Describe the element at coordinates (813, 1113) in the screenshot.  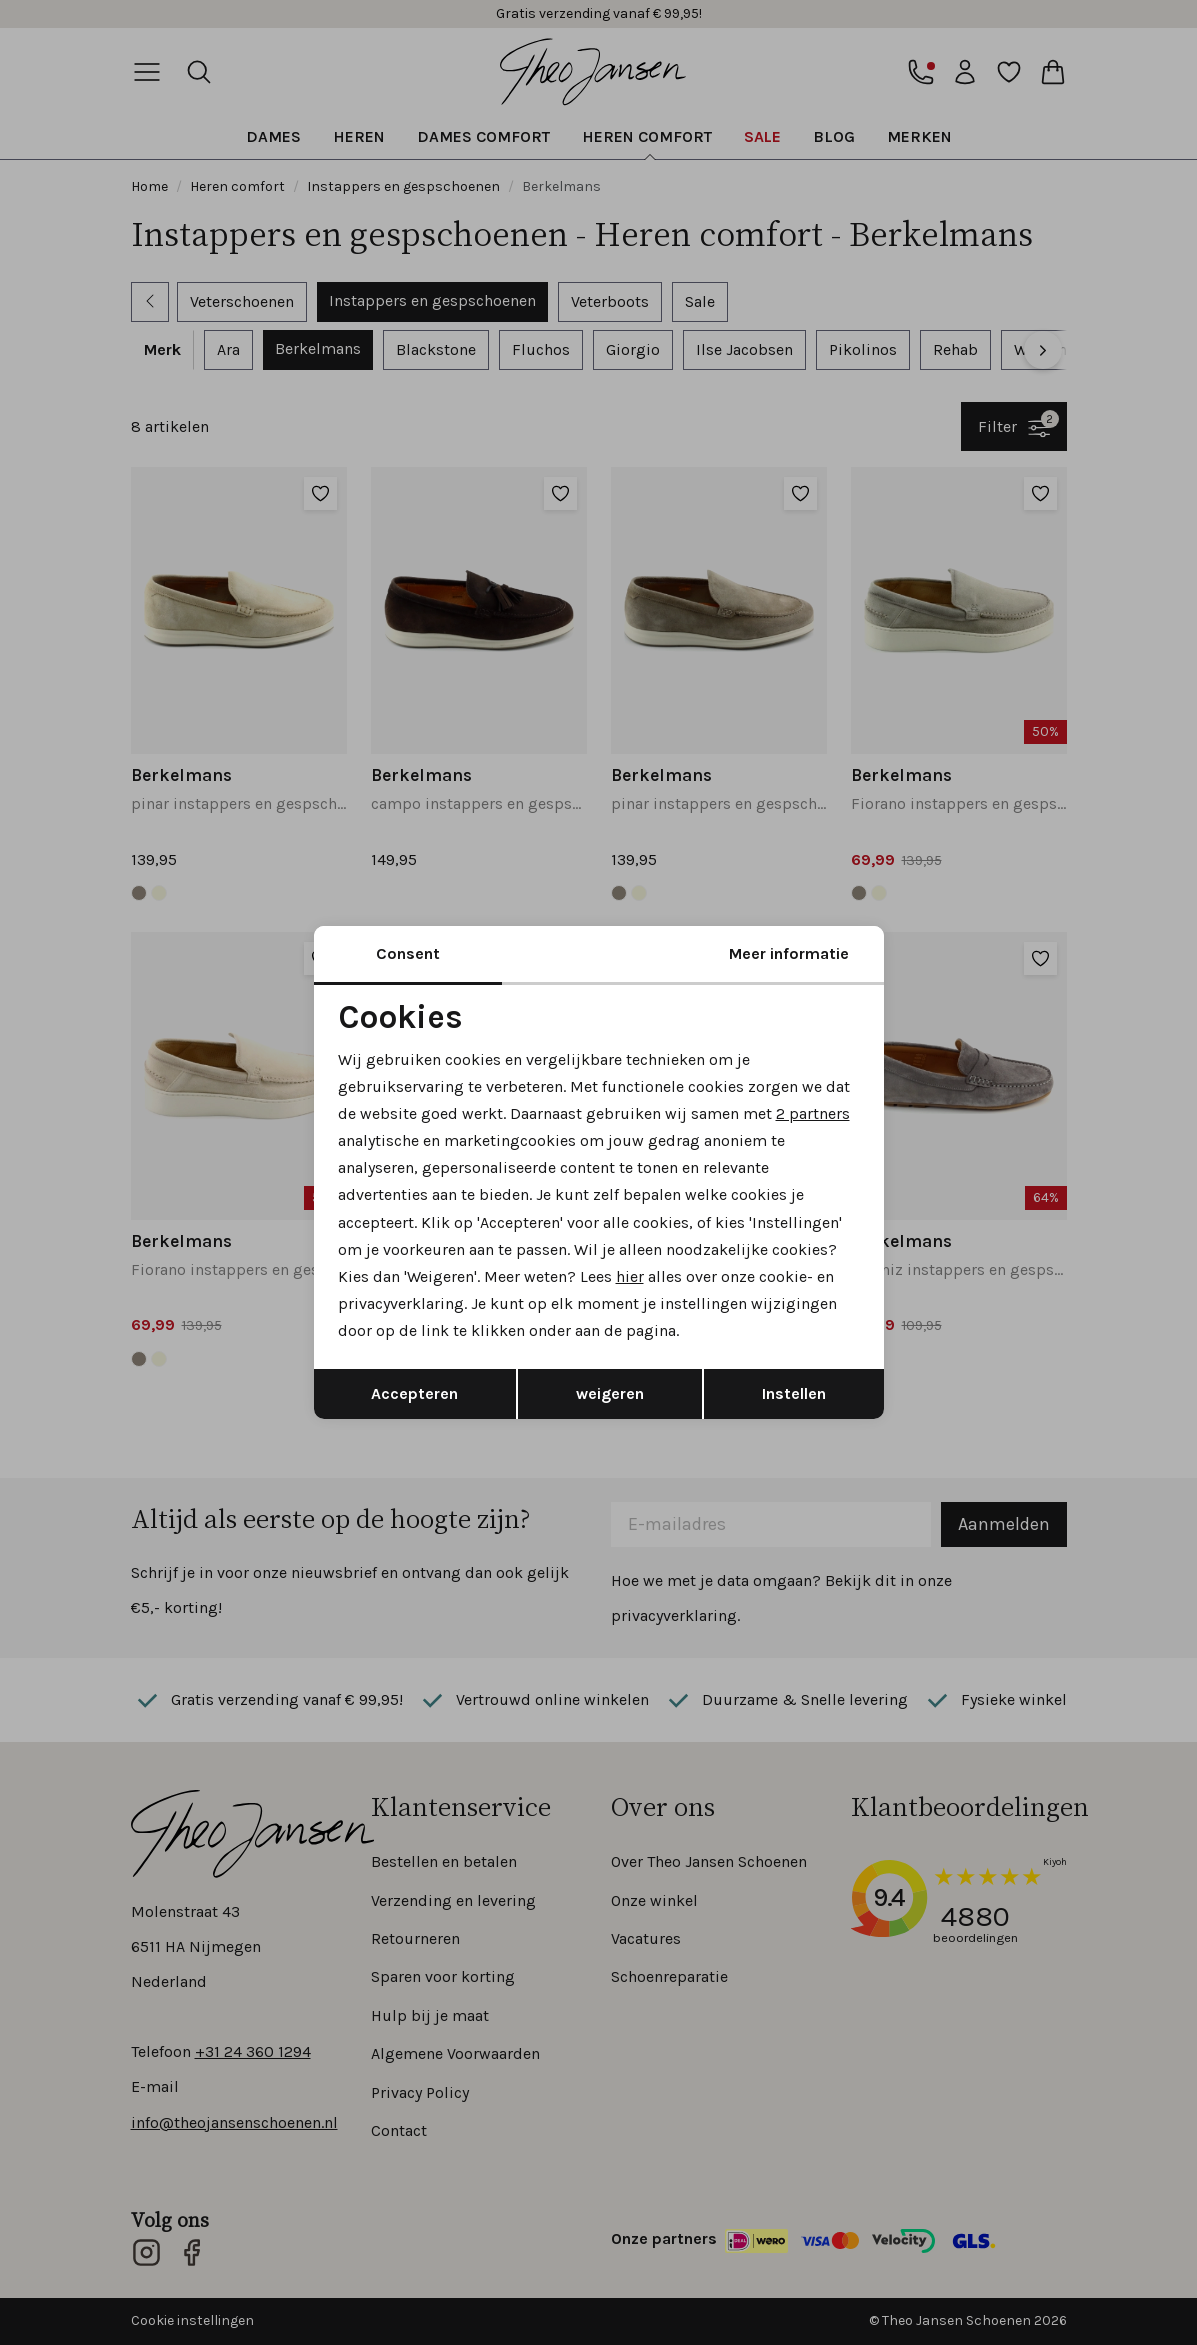
I see `2 partners` at that location.